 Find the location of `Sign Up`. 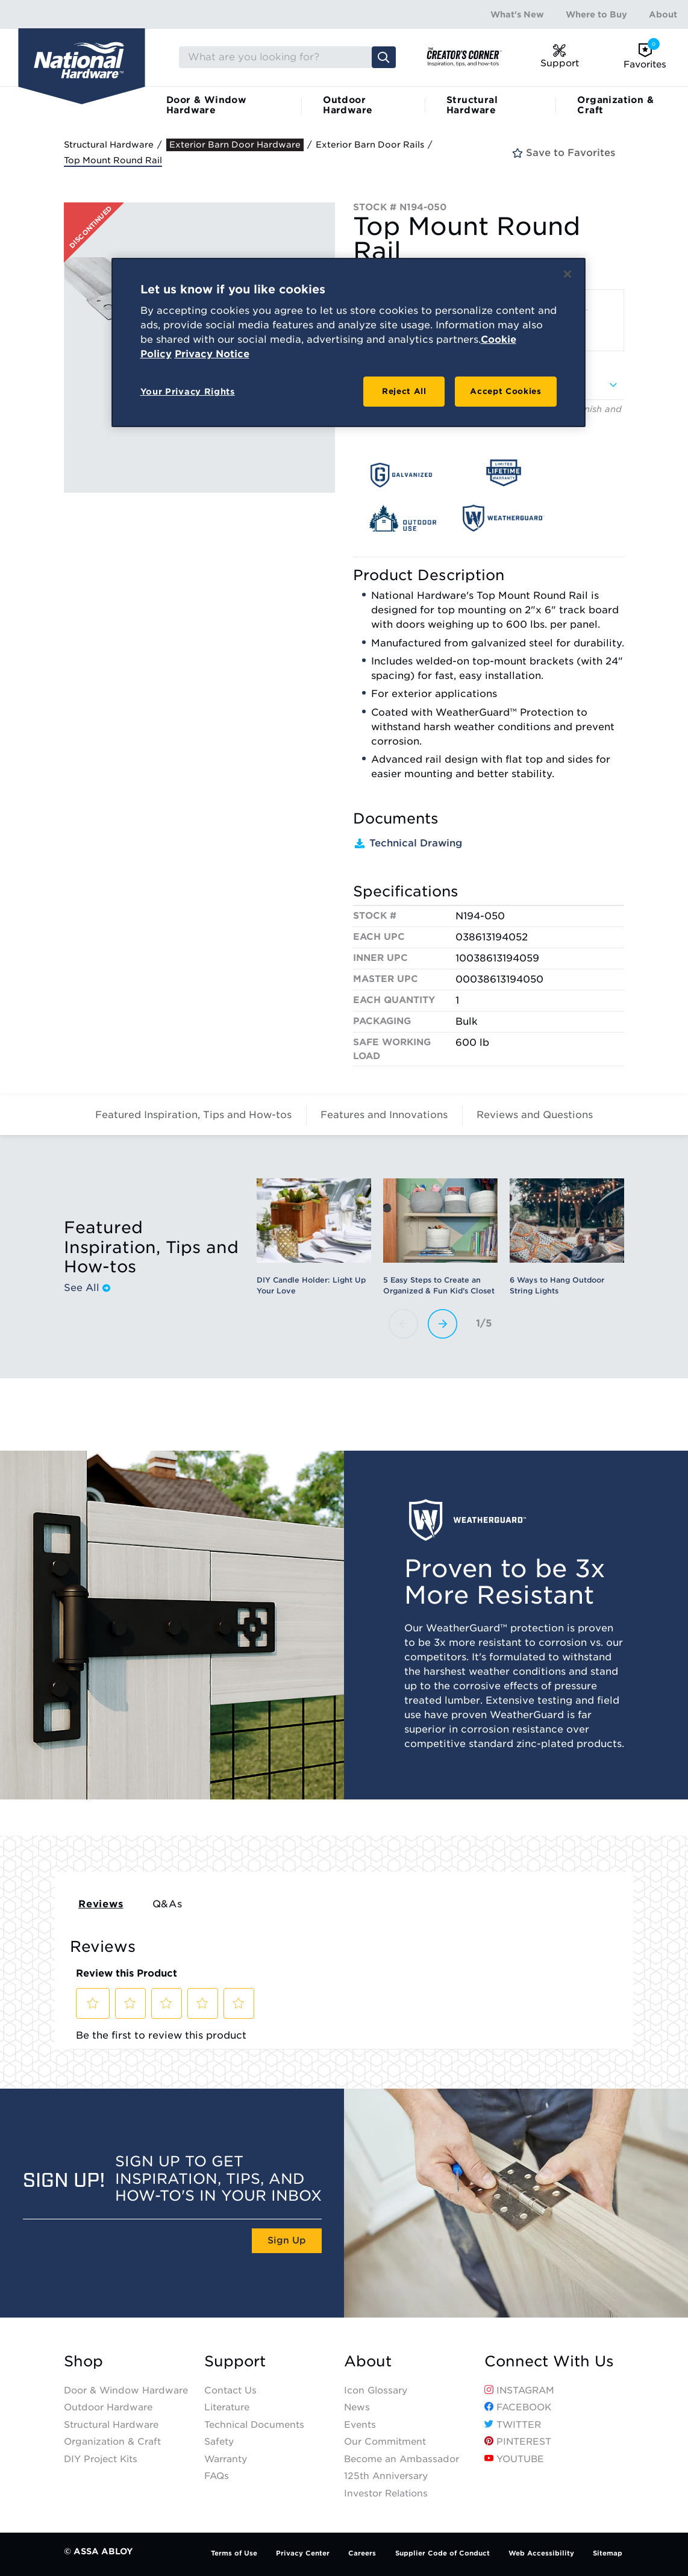

Sign Up is located at coordinates (286, 2240).